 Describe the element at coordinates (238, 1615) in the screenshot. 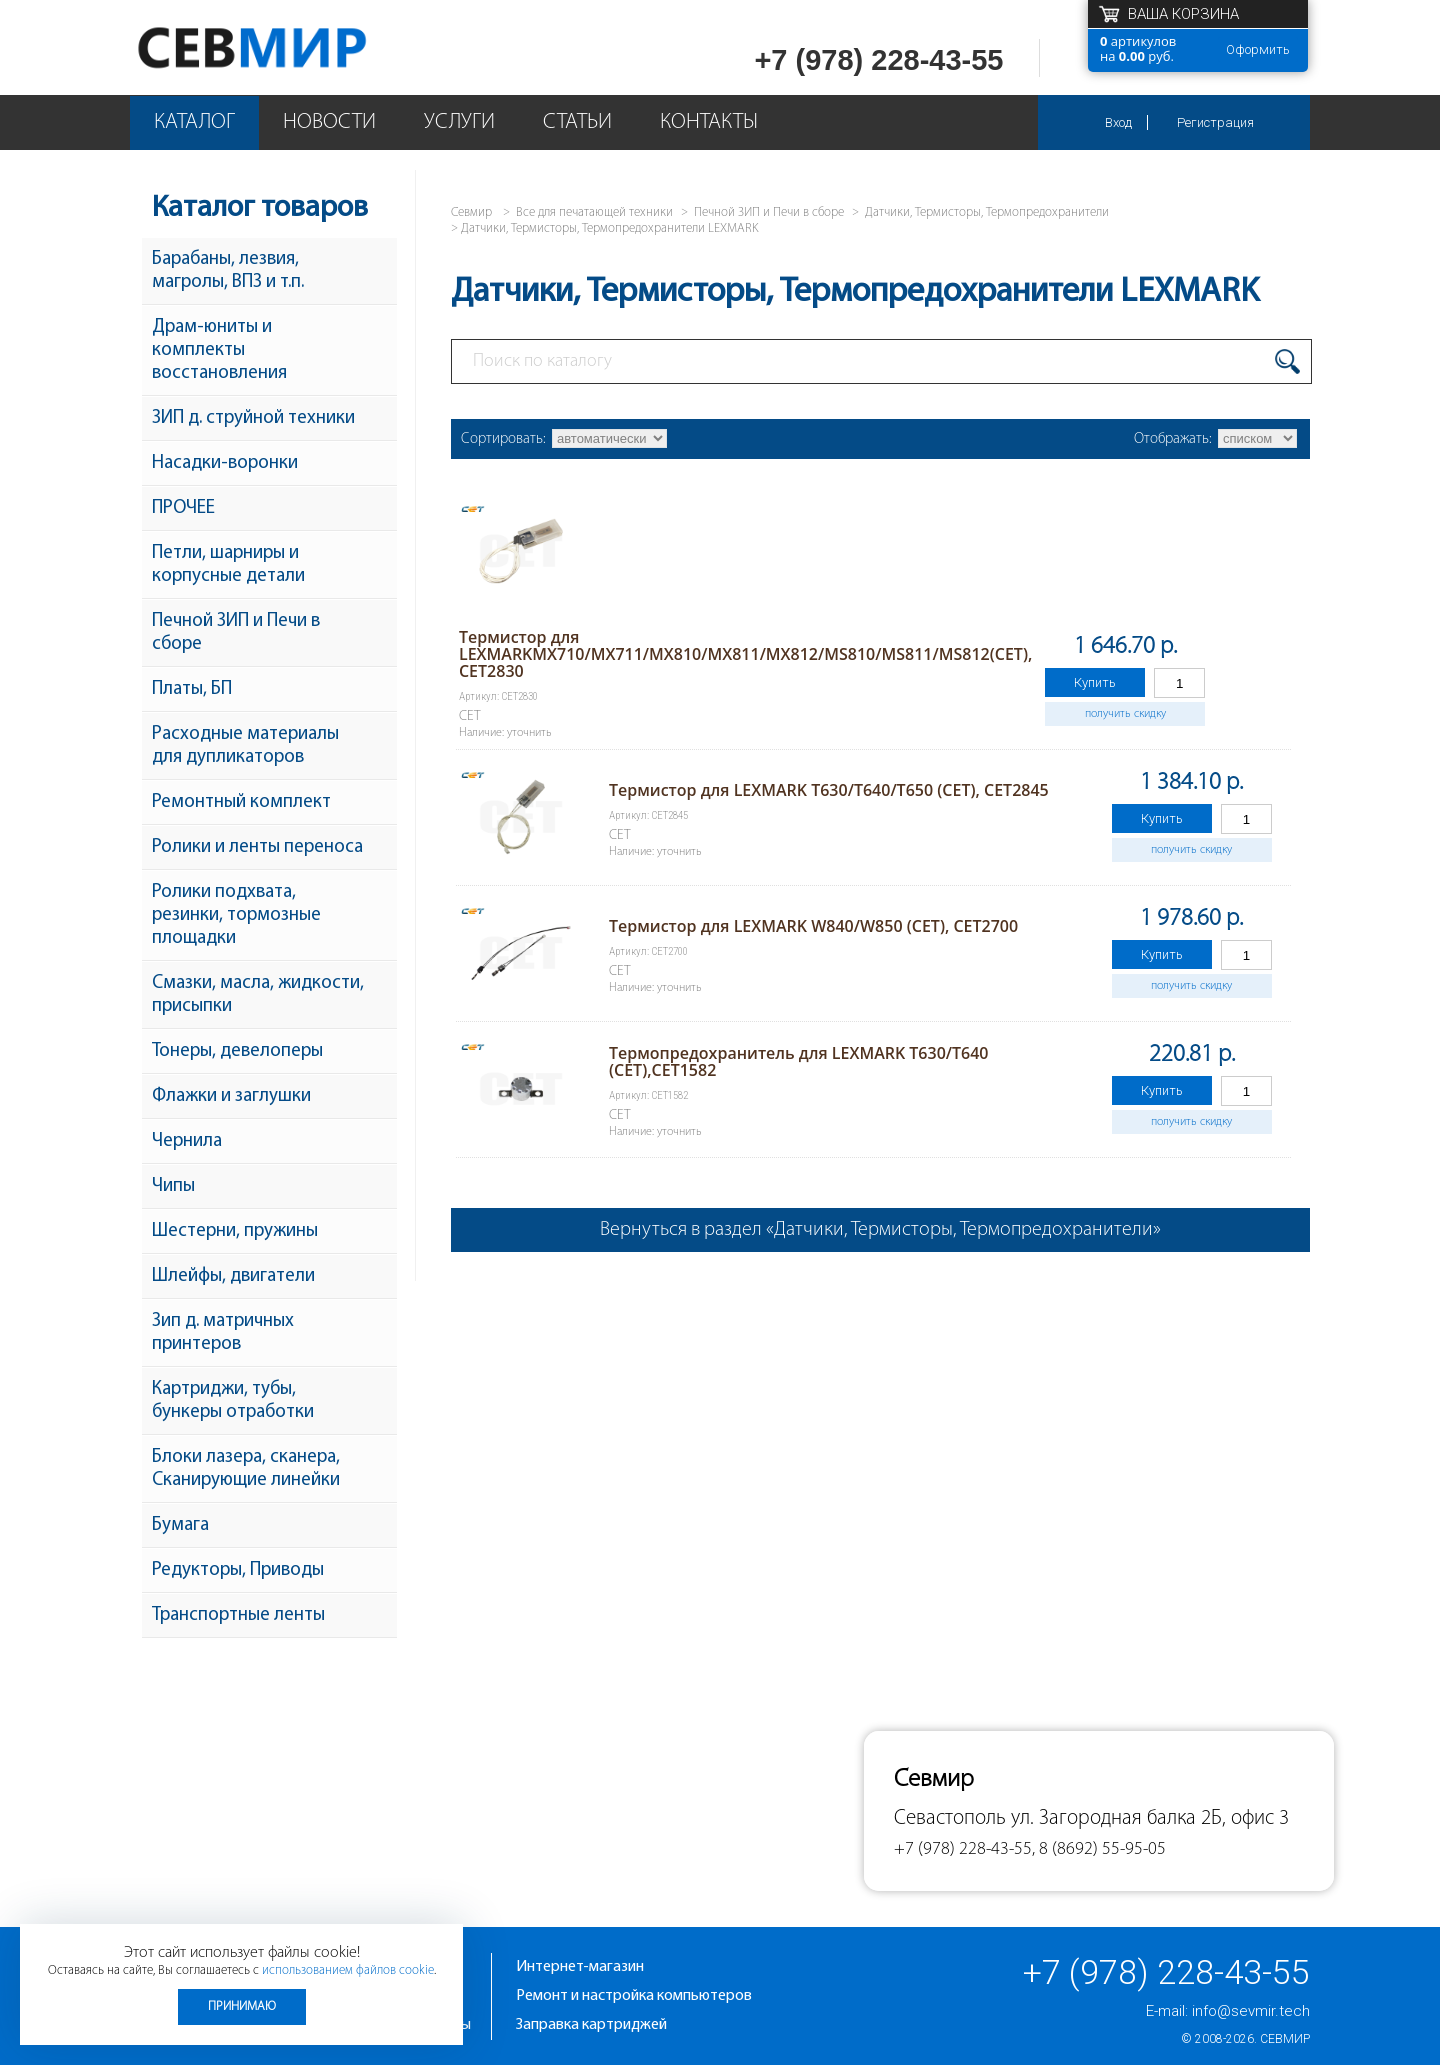

I see `Транспортные ленты` at that location.